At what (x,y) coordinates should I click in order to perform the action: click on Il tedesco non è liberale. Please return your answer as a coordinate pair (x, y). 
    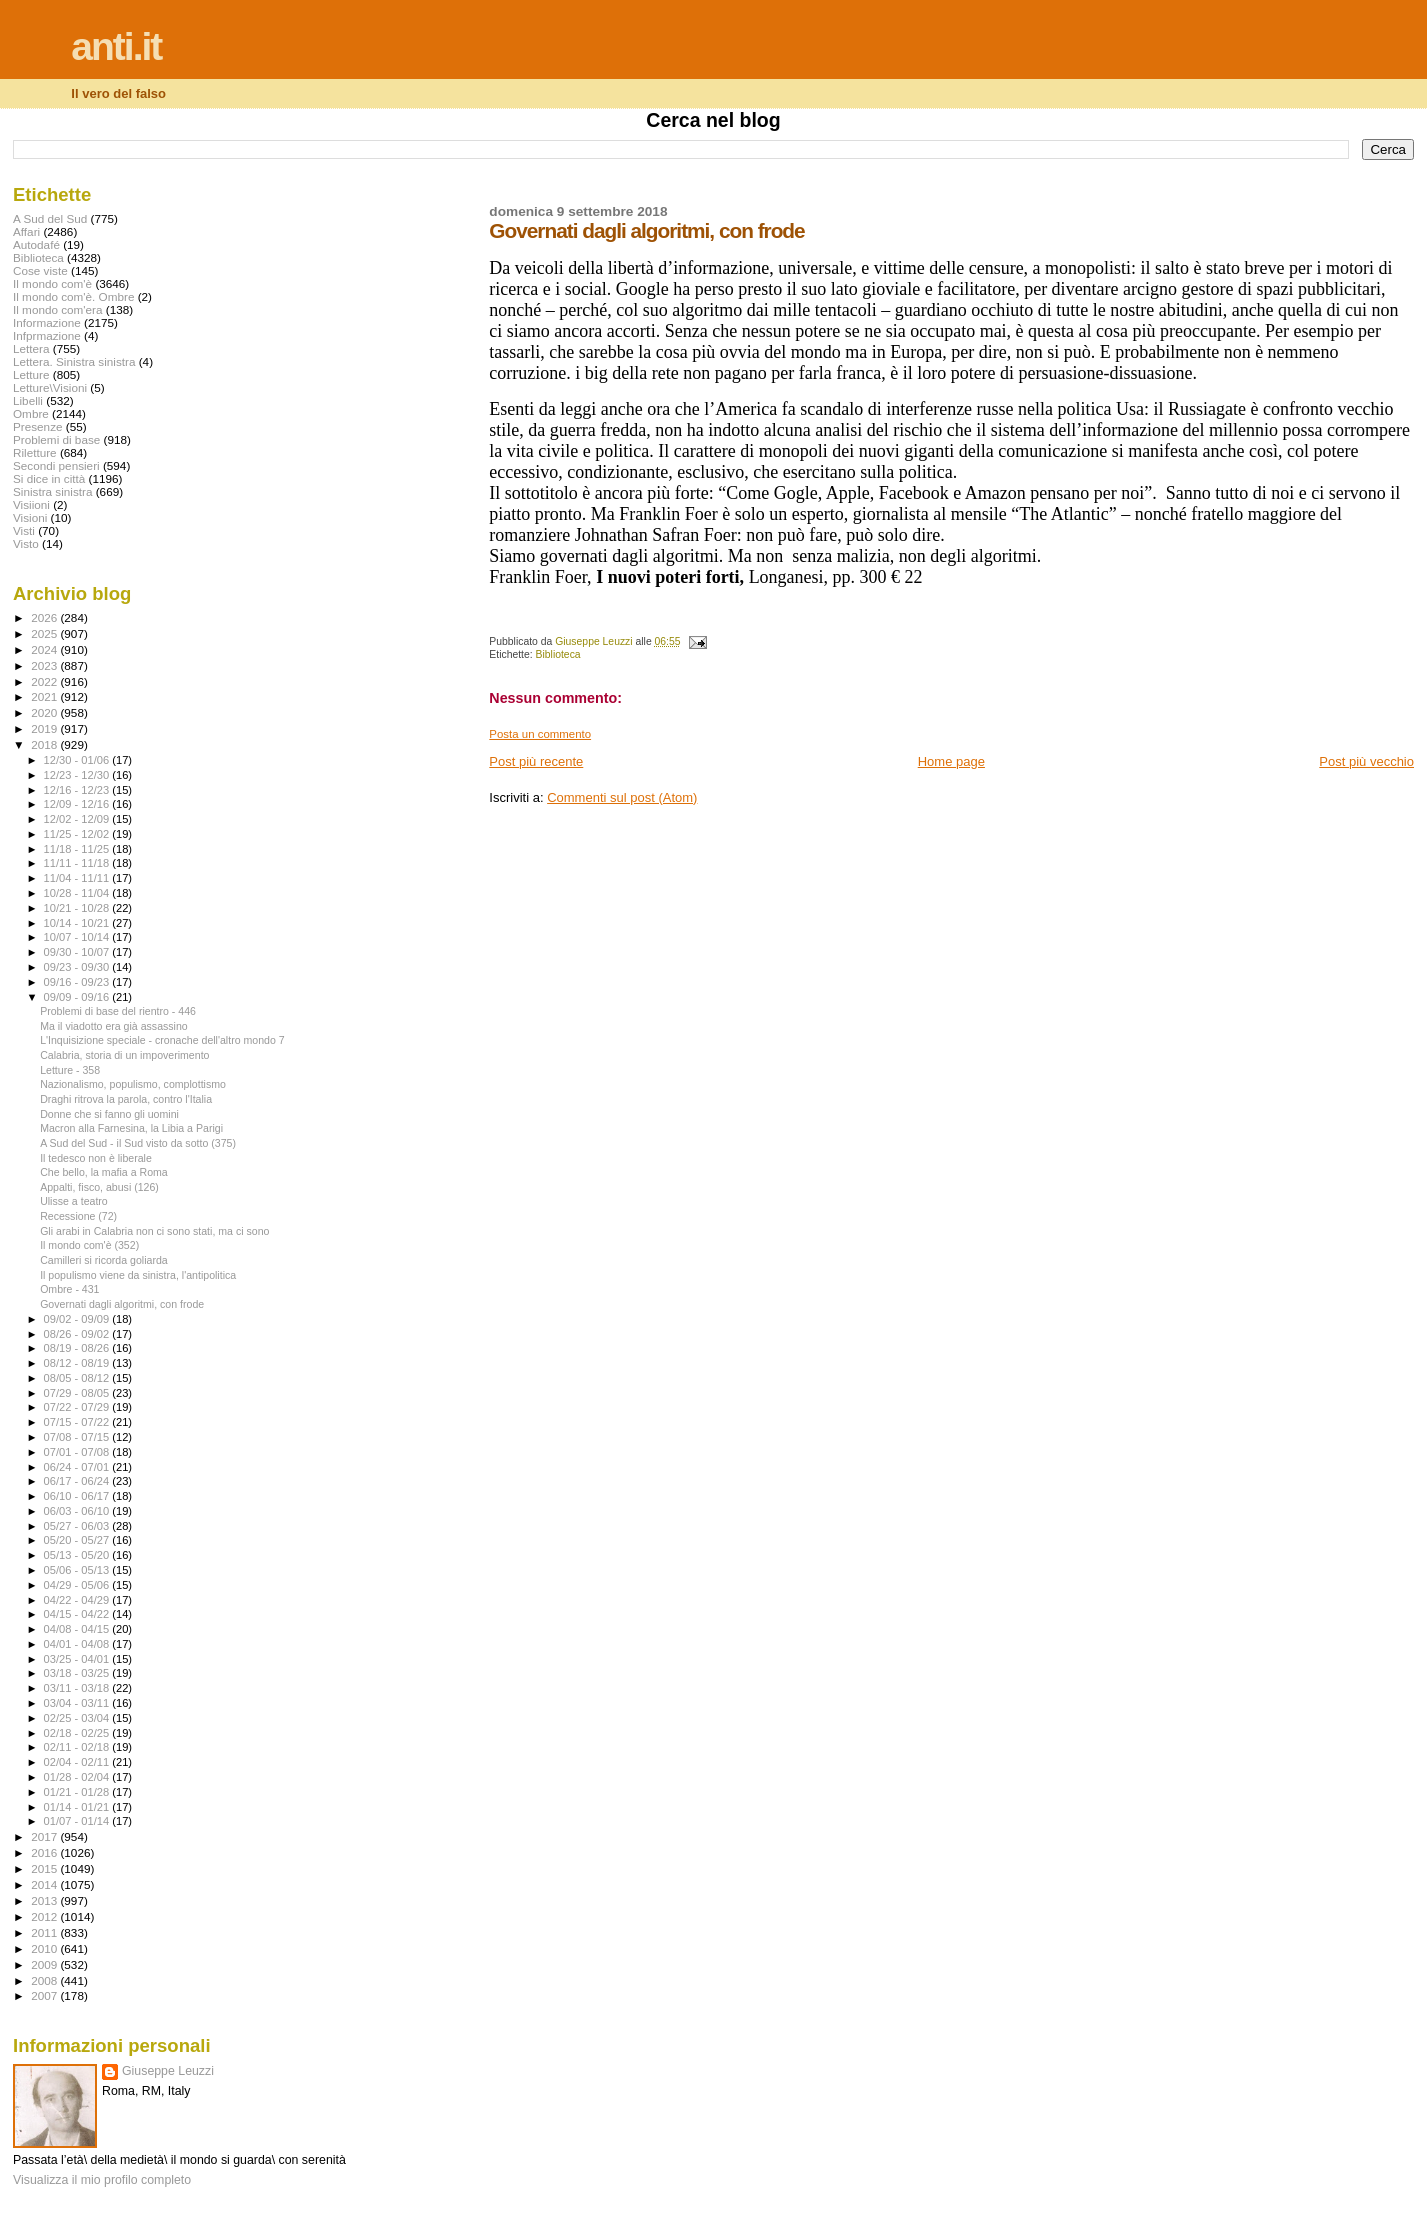
    Looking at the image, I should click on (96, 1158).